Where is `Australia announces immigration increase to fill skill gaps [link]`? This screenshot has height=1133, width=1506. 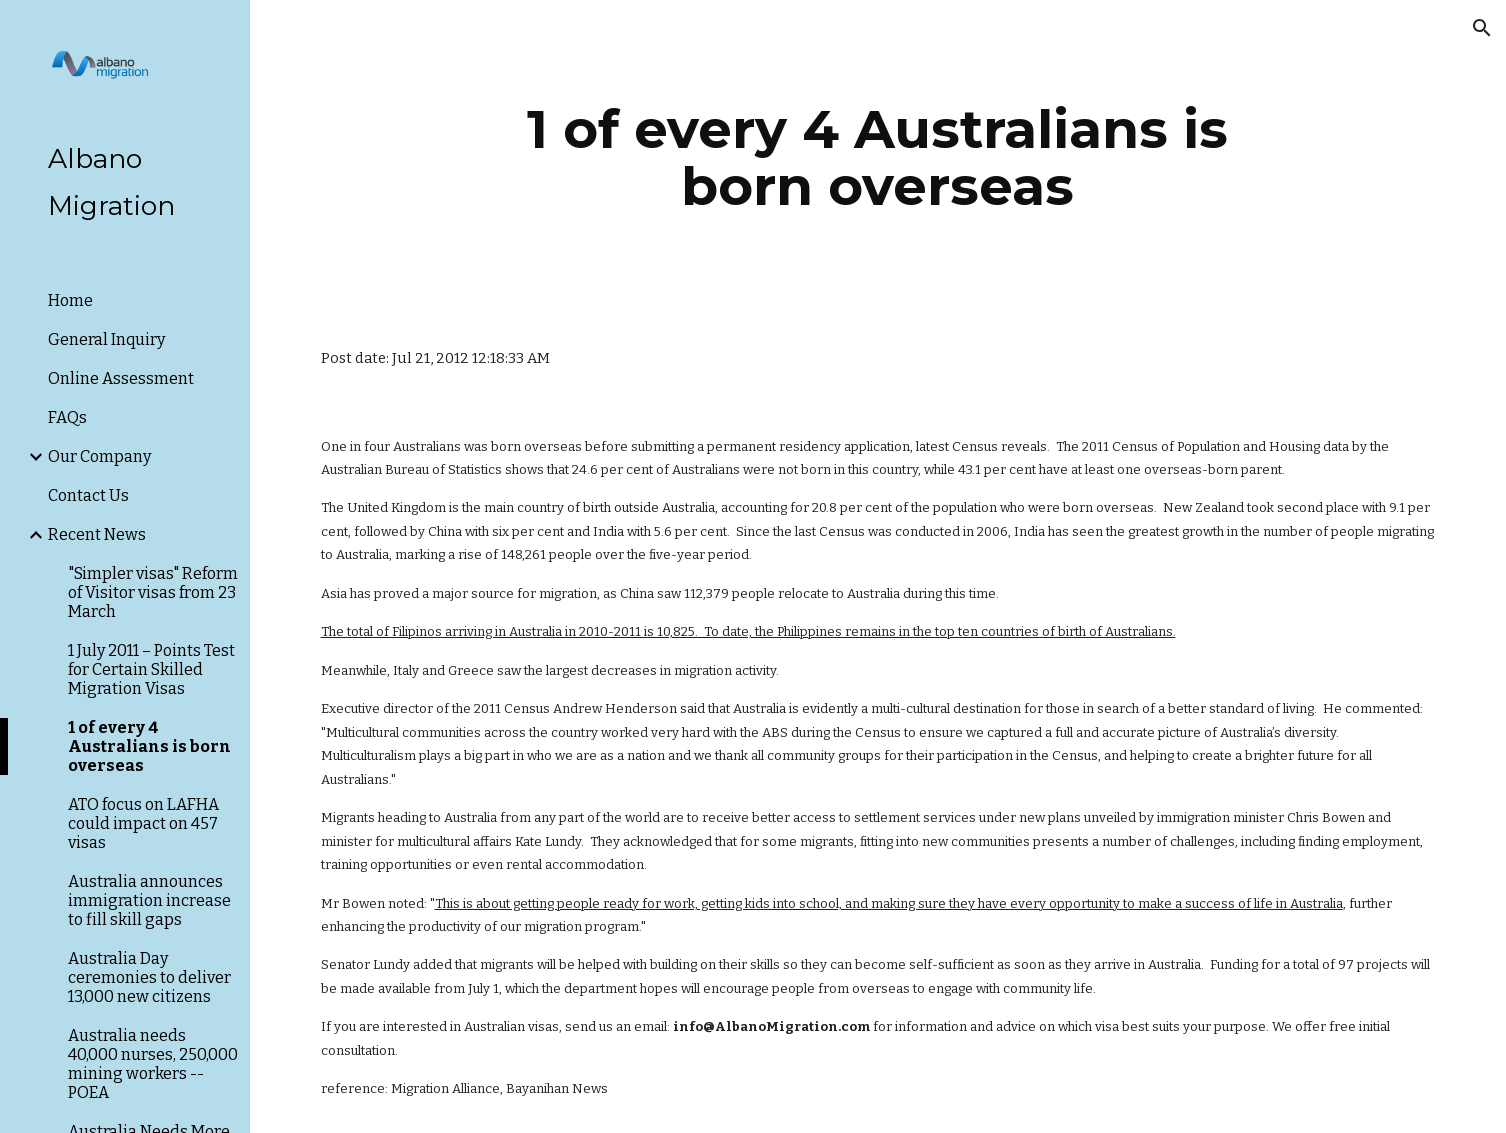
Australia announces immigration increase to fill skill gaps [link] is located at coordinates (149, 900).